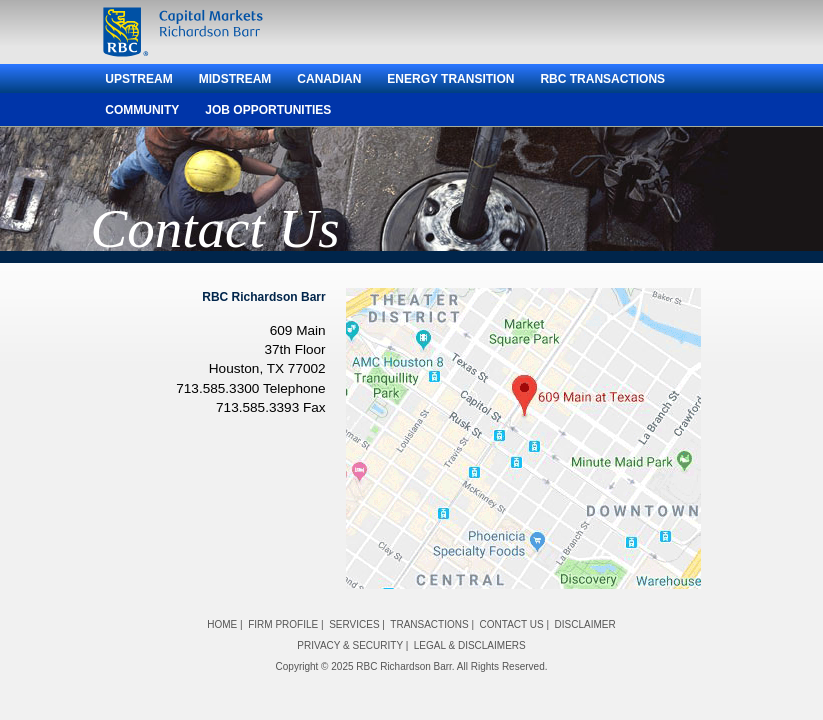 The height and width of the screenshot is (720, 823). What do you see at coordinates (329, 79) in the screenshot?
I see `Canadian` at bounding box center [329, 79].